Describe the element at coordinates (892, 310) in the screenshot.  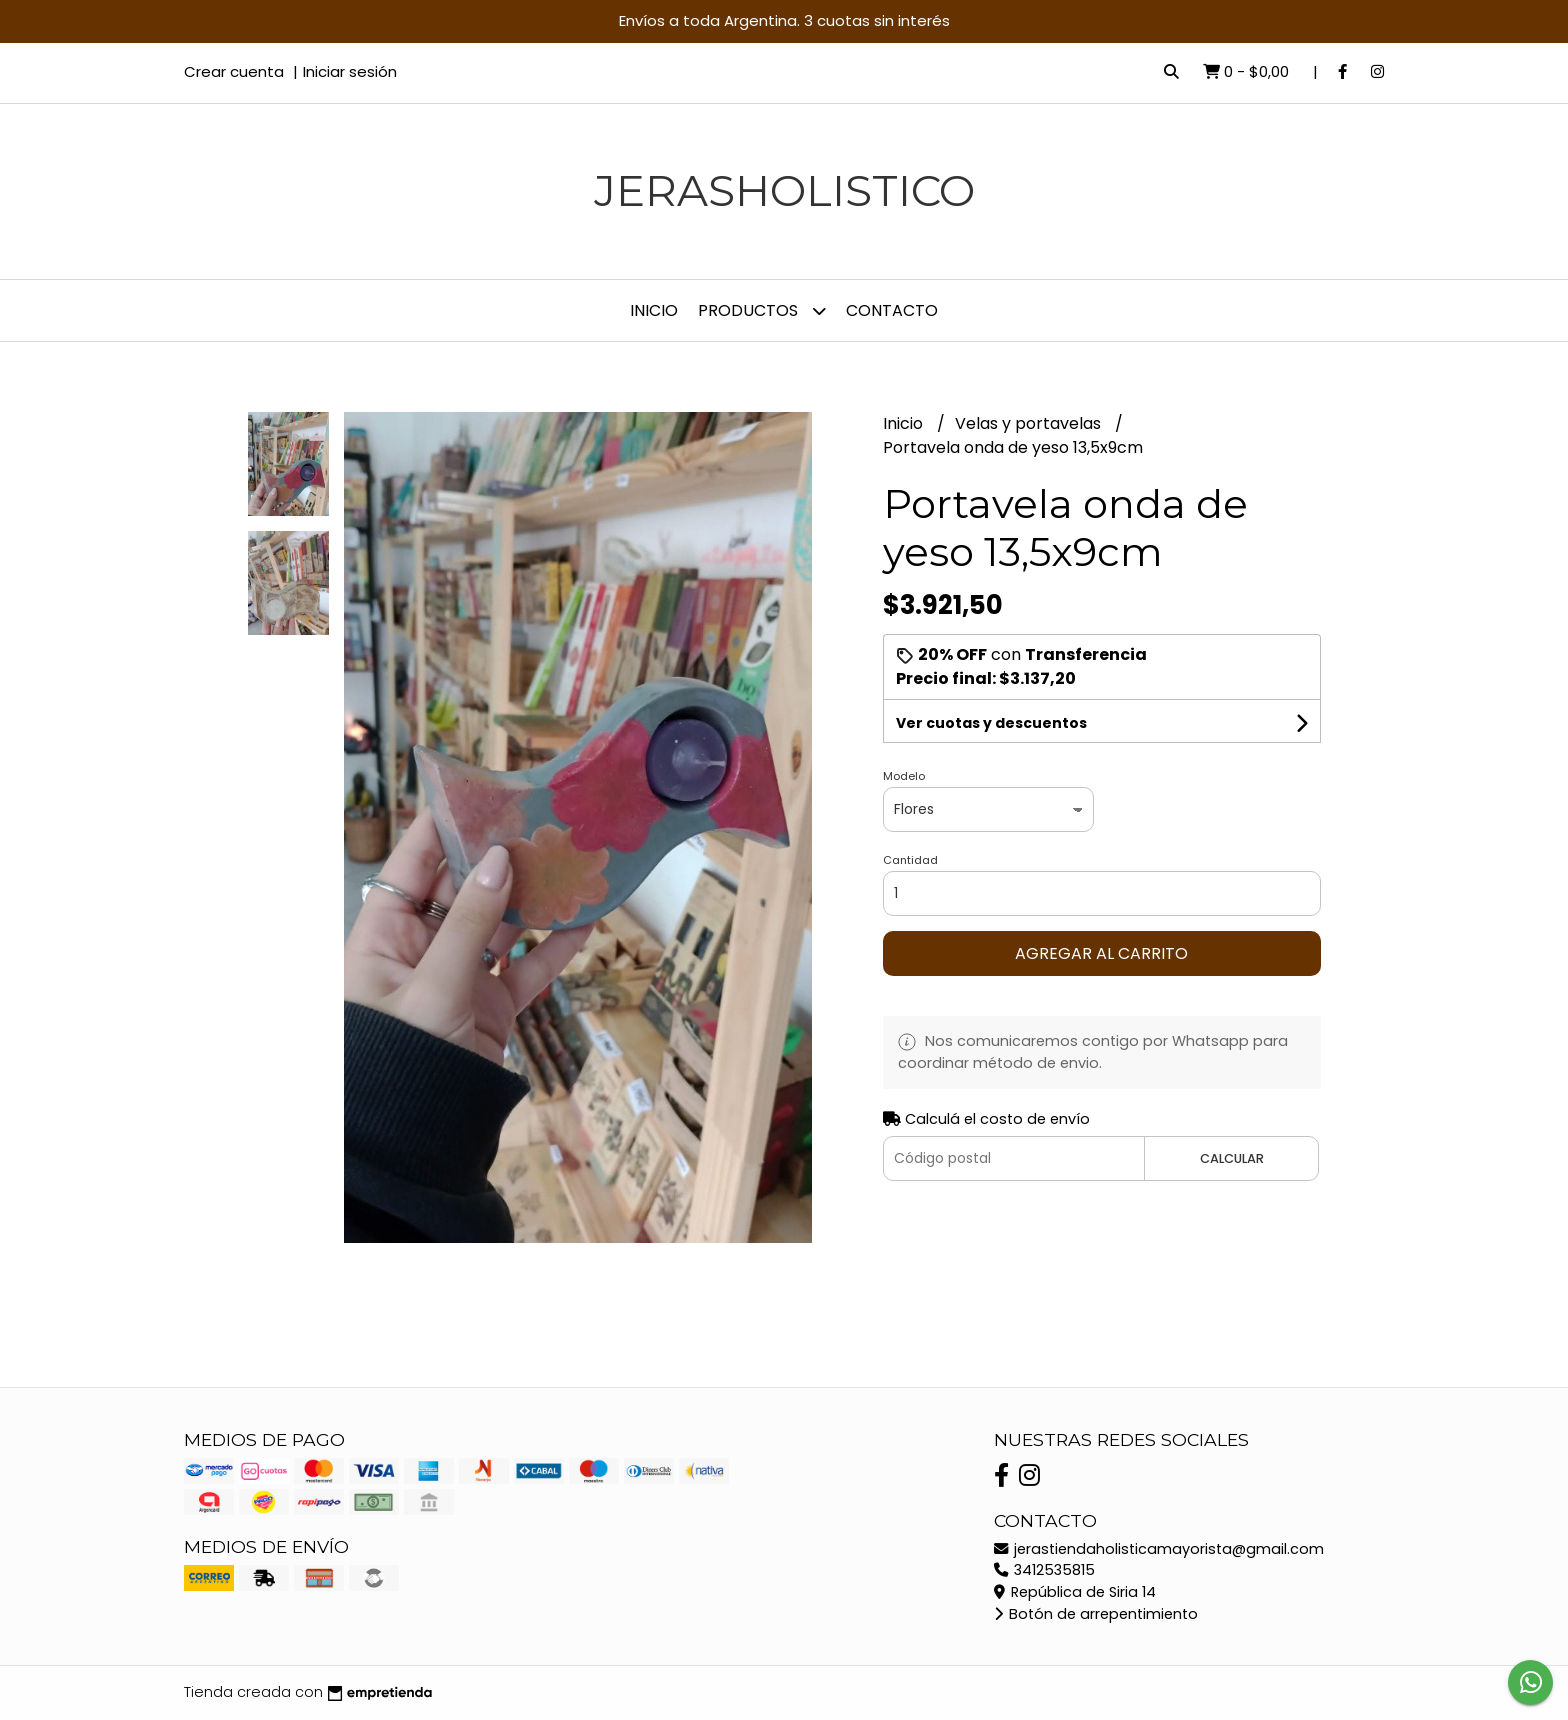
I see `Contacto` at that location.